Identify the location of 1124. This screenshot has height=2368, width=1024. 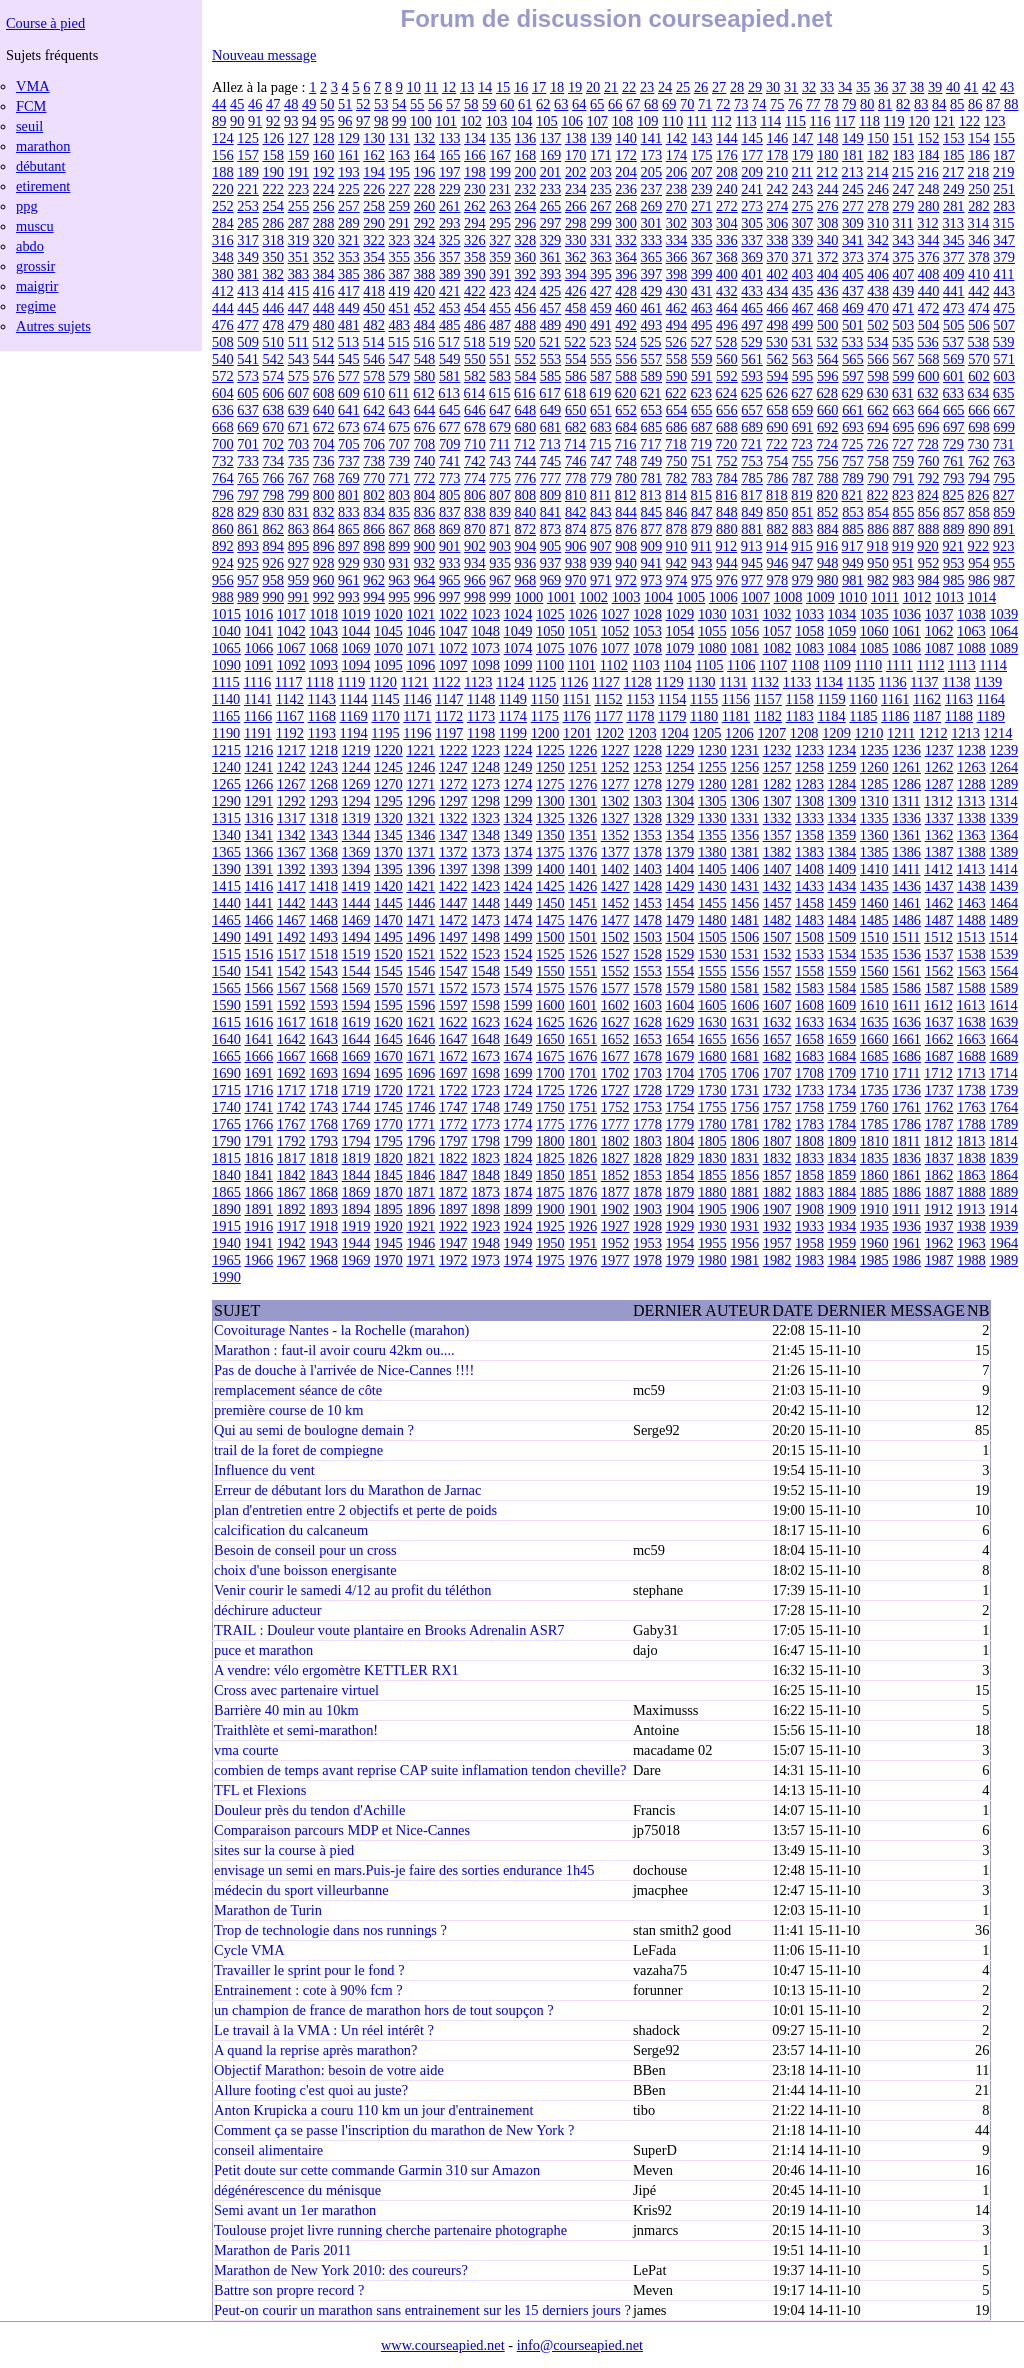
(510, 682).